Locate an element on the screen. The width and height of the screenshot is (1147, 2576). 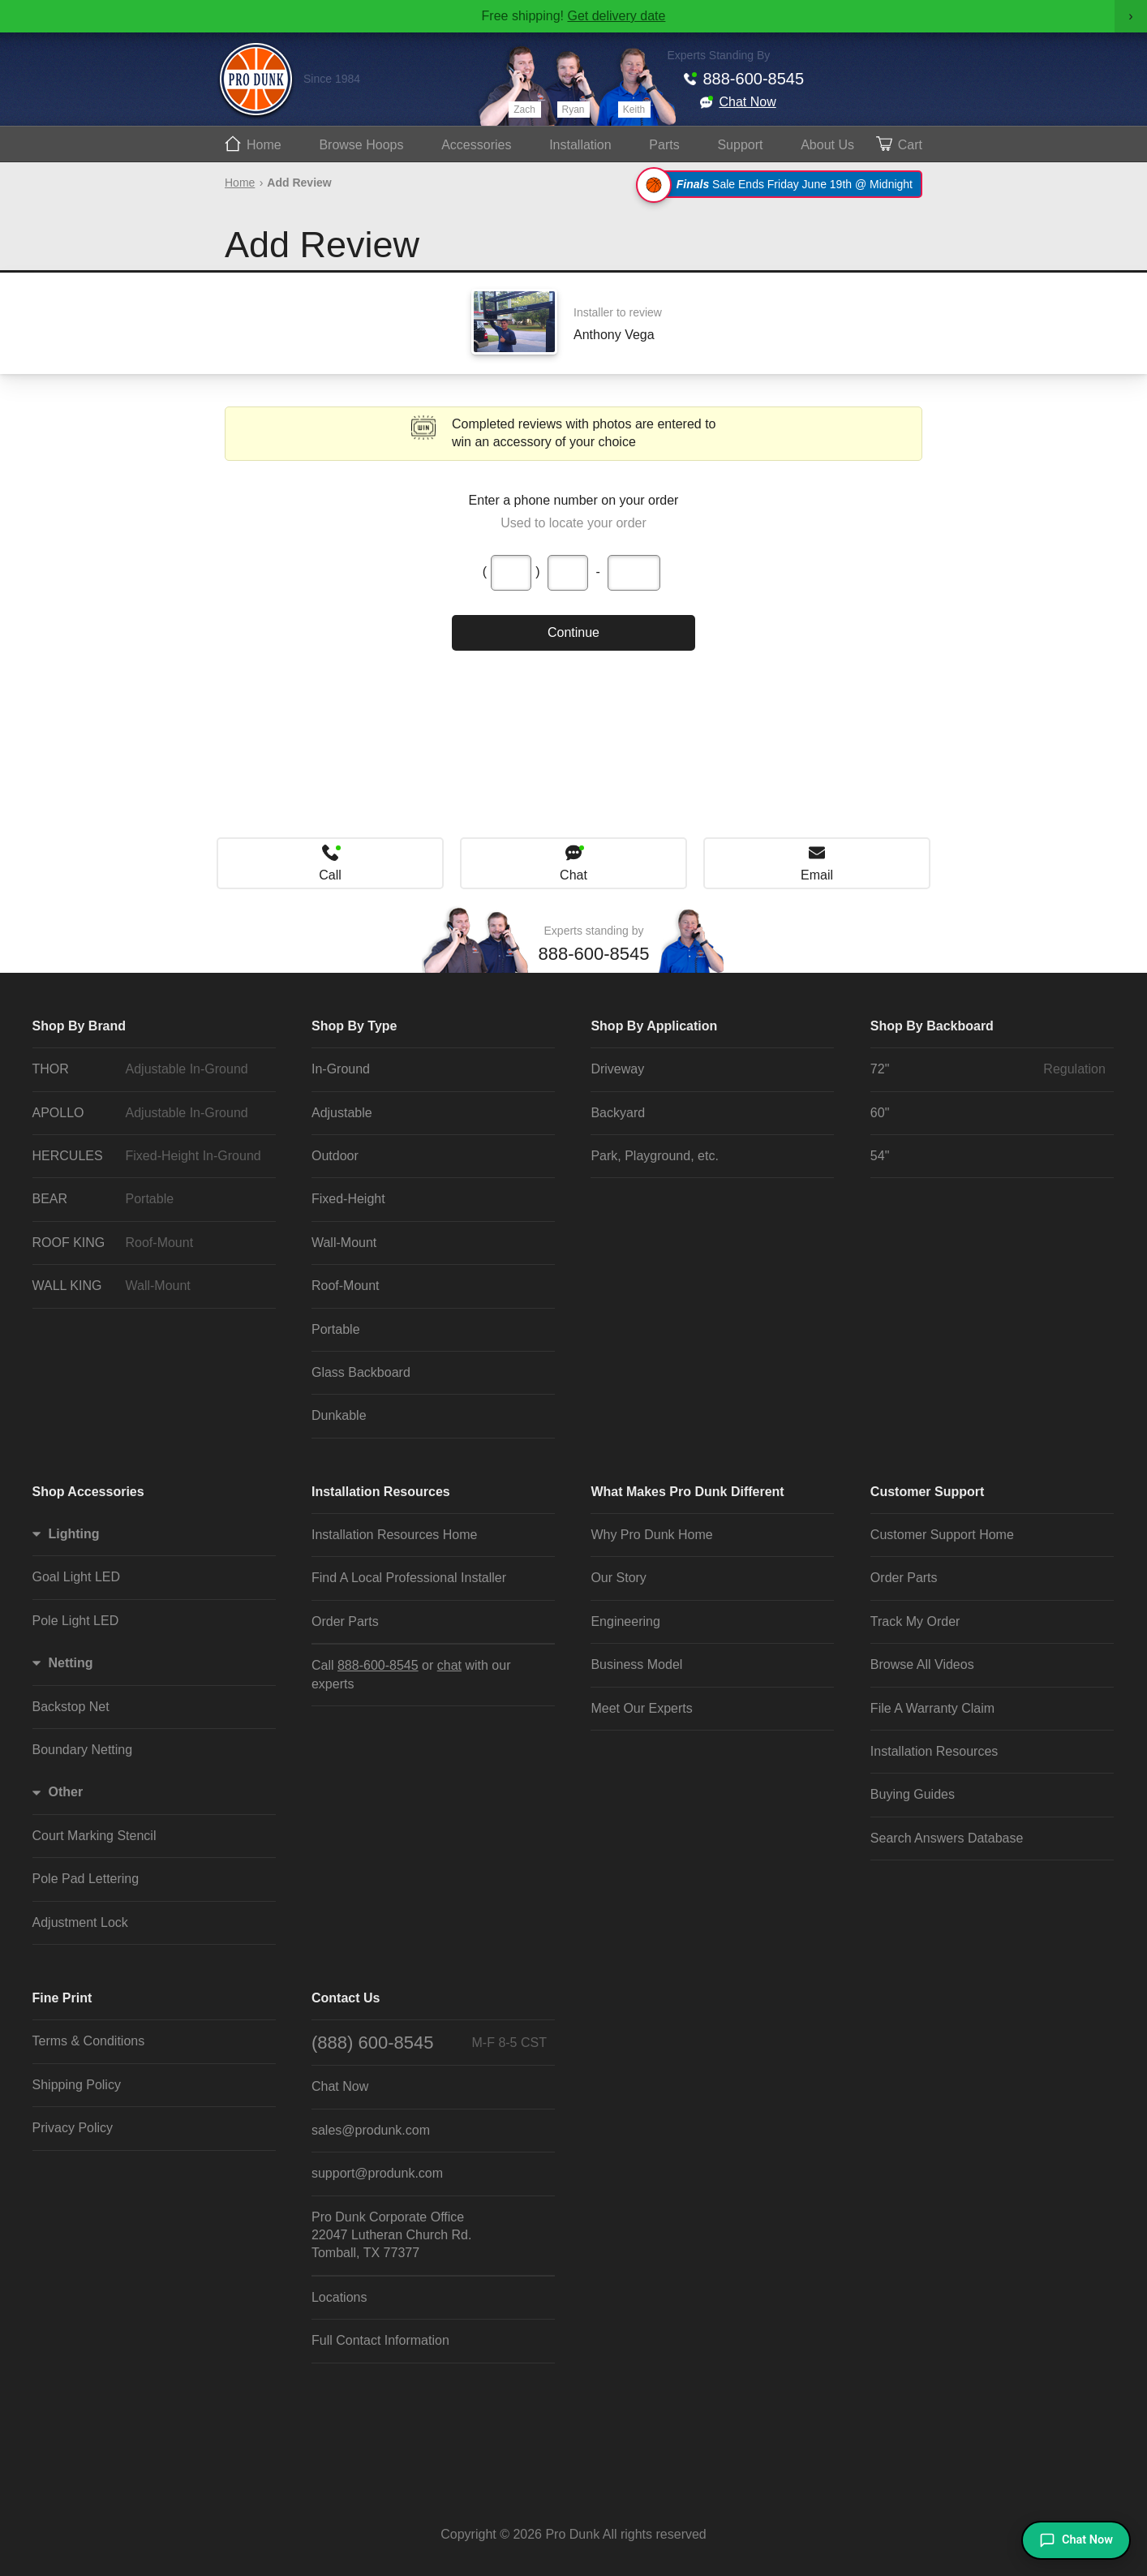
Hoops is located at coordinates (361, 145).